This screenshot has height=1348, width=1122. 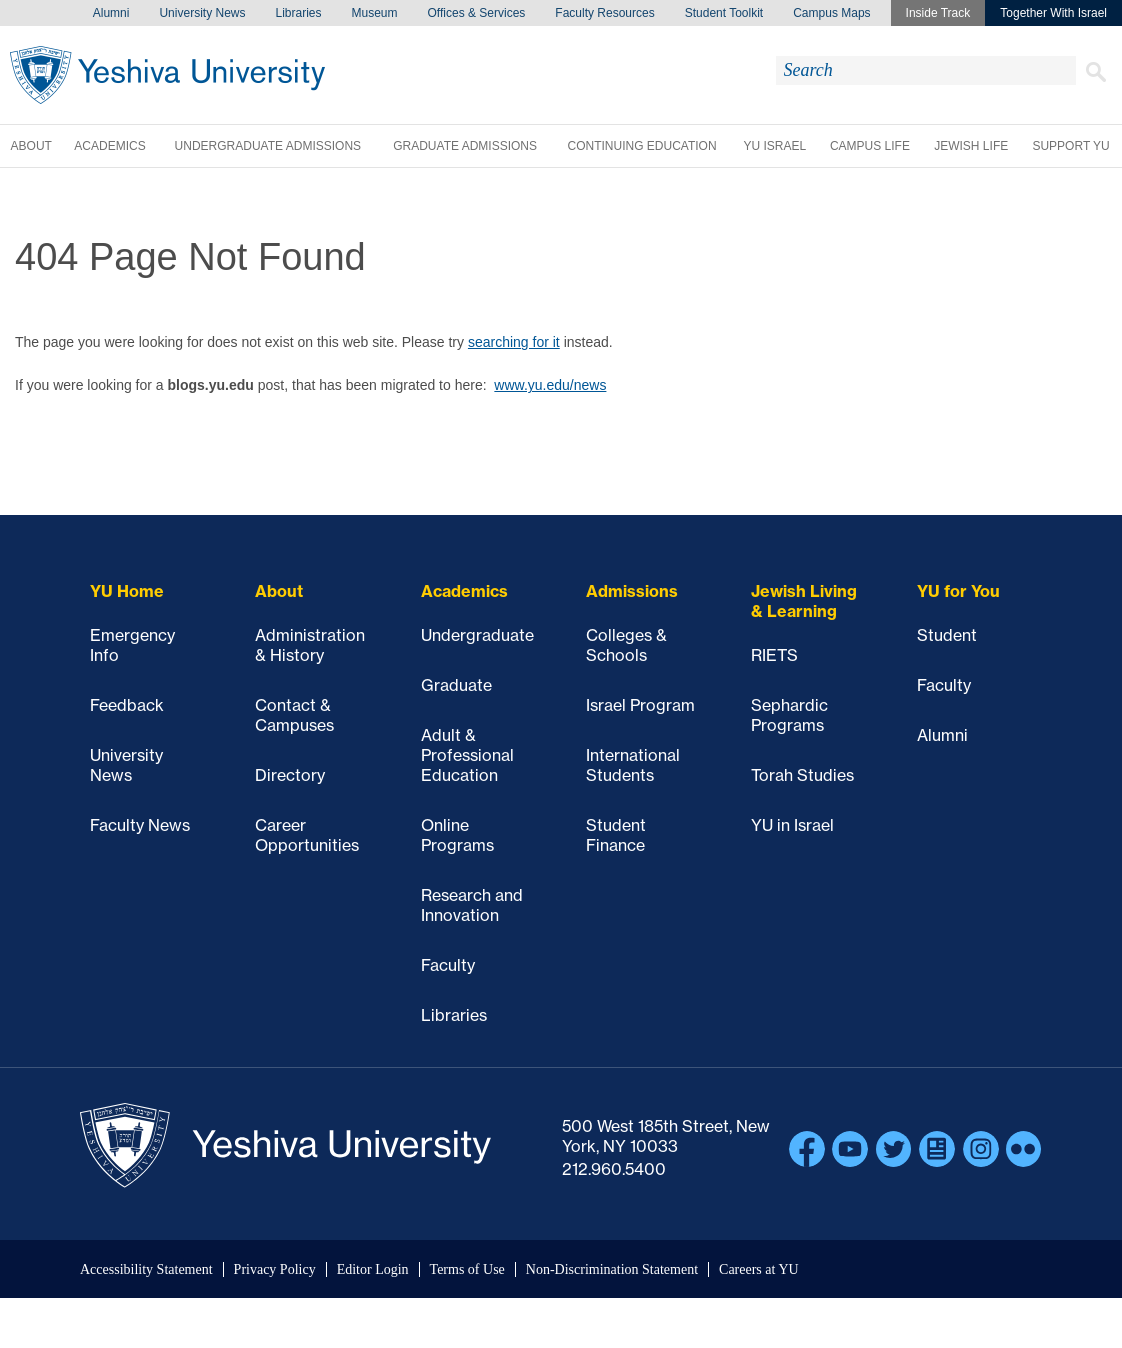 I want to click on Careers at YU, so click(x=759, y=1269).